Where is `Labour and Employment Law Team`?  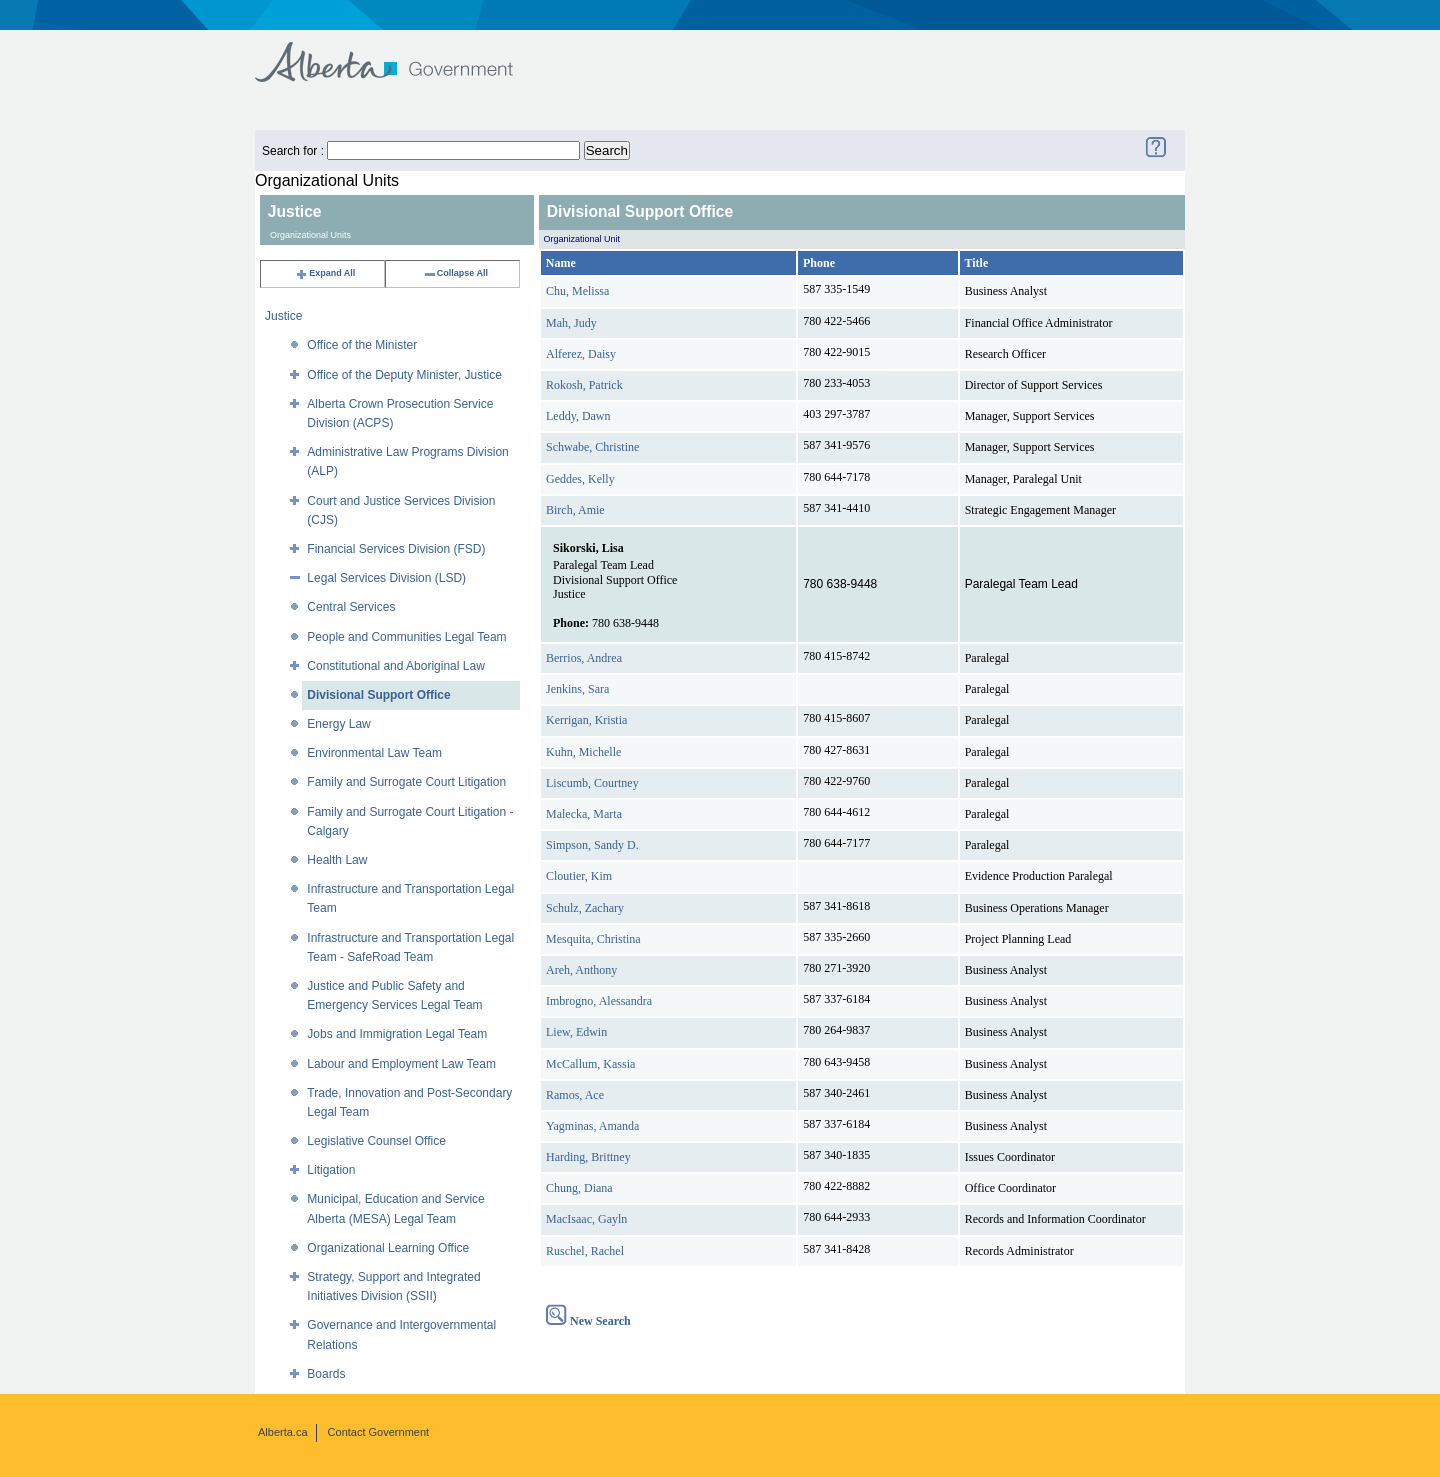
Labour and Employment Law Team is located at coordinates (401, 1064).